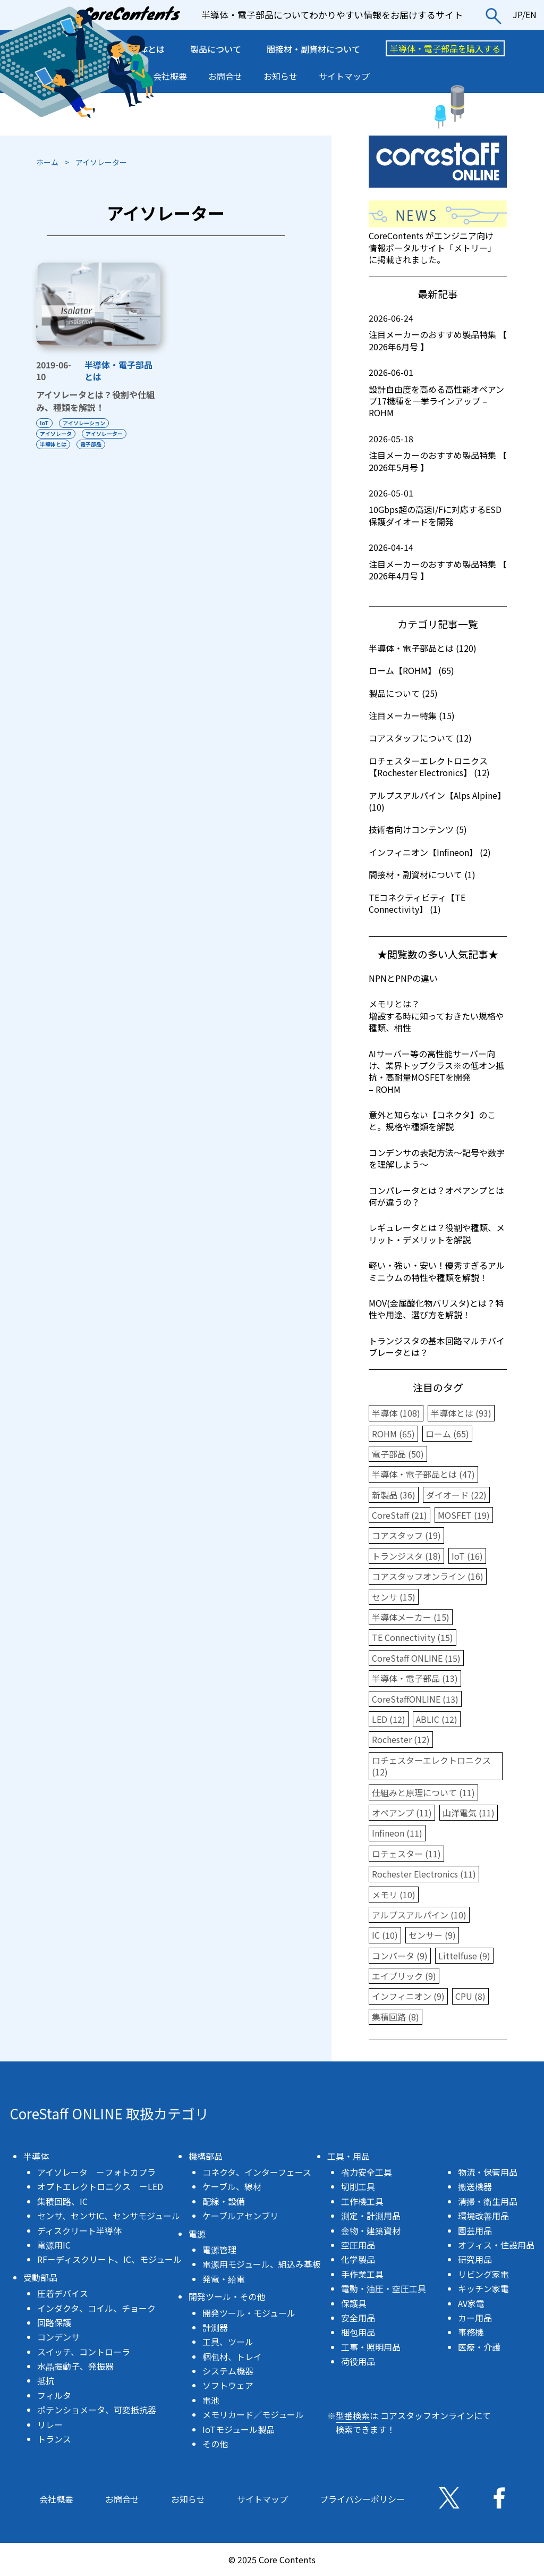  I want to click on 工作機工具, so click(362, 2201).